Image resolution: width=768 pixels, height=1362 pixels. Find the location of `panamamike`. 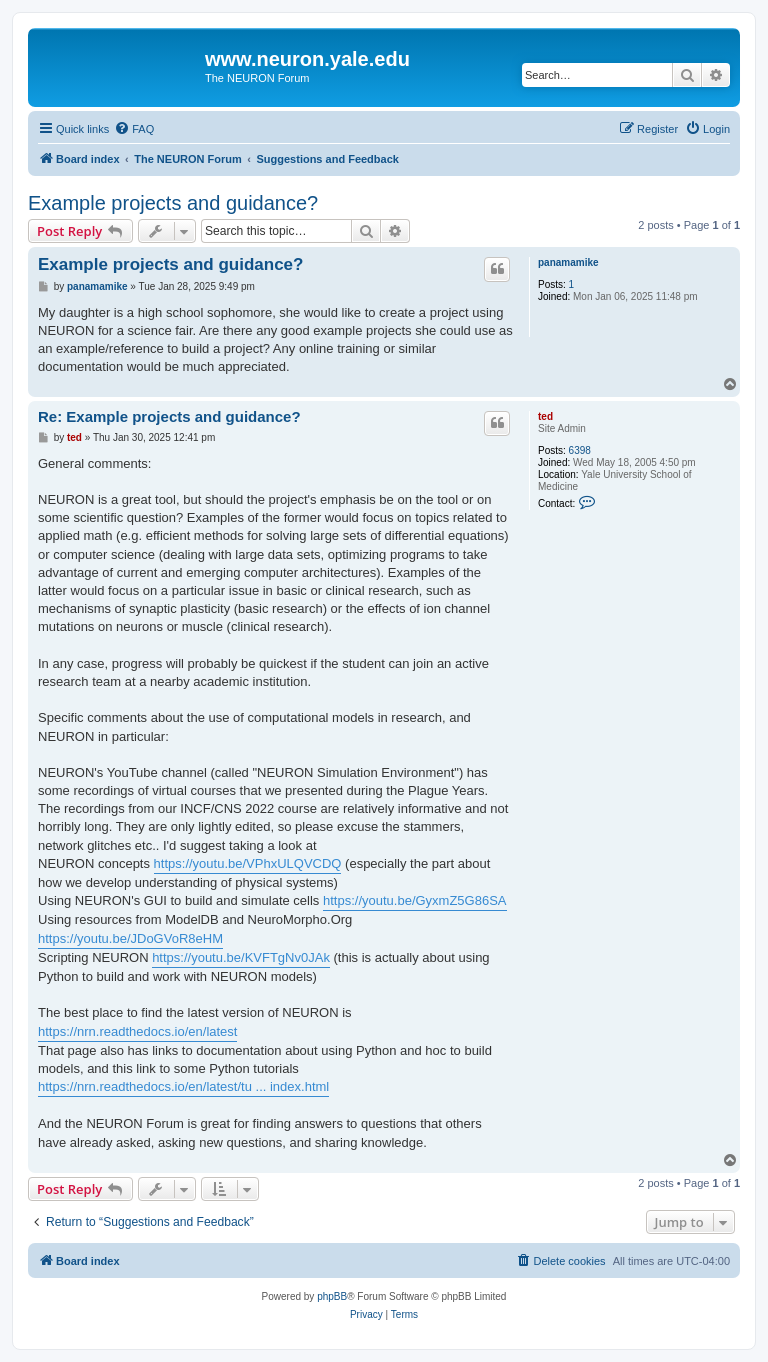

panamamike is located at coordinates (568, 262).